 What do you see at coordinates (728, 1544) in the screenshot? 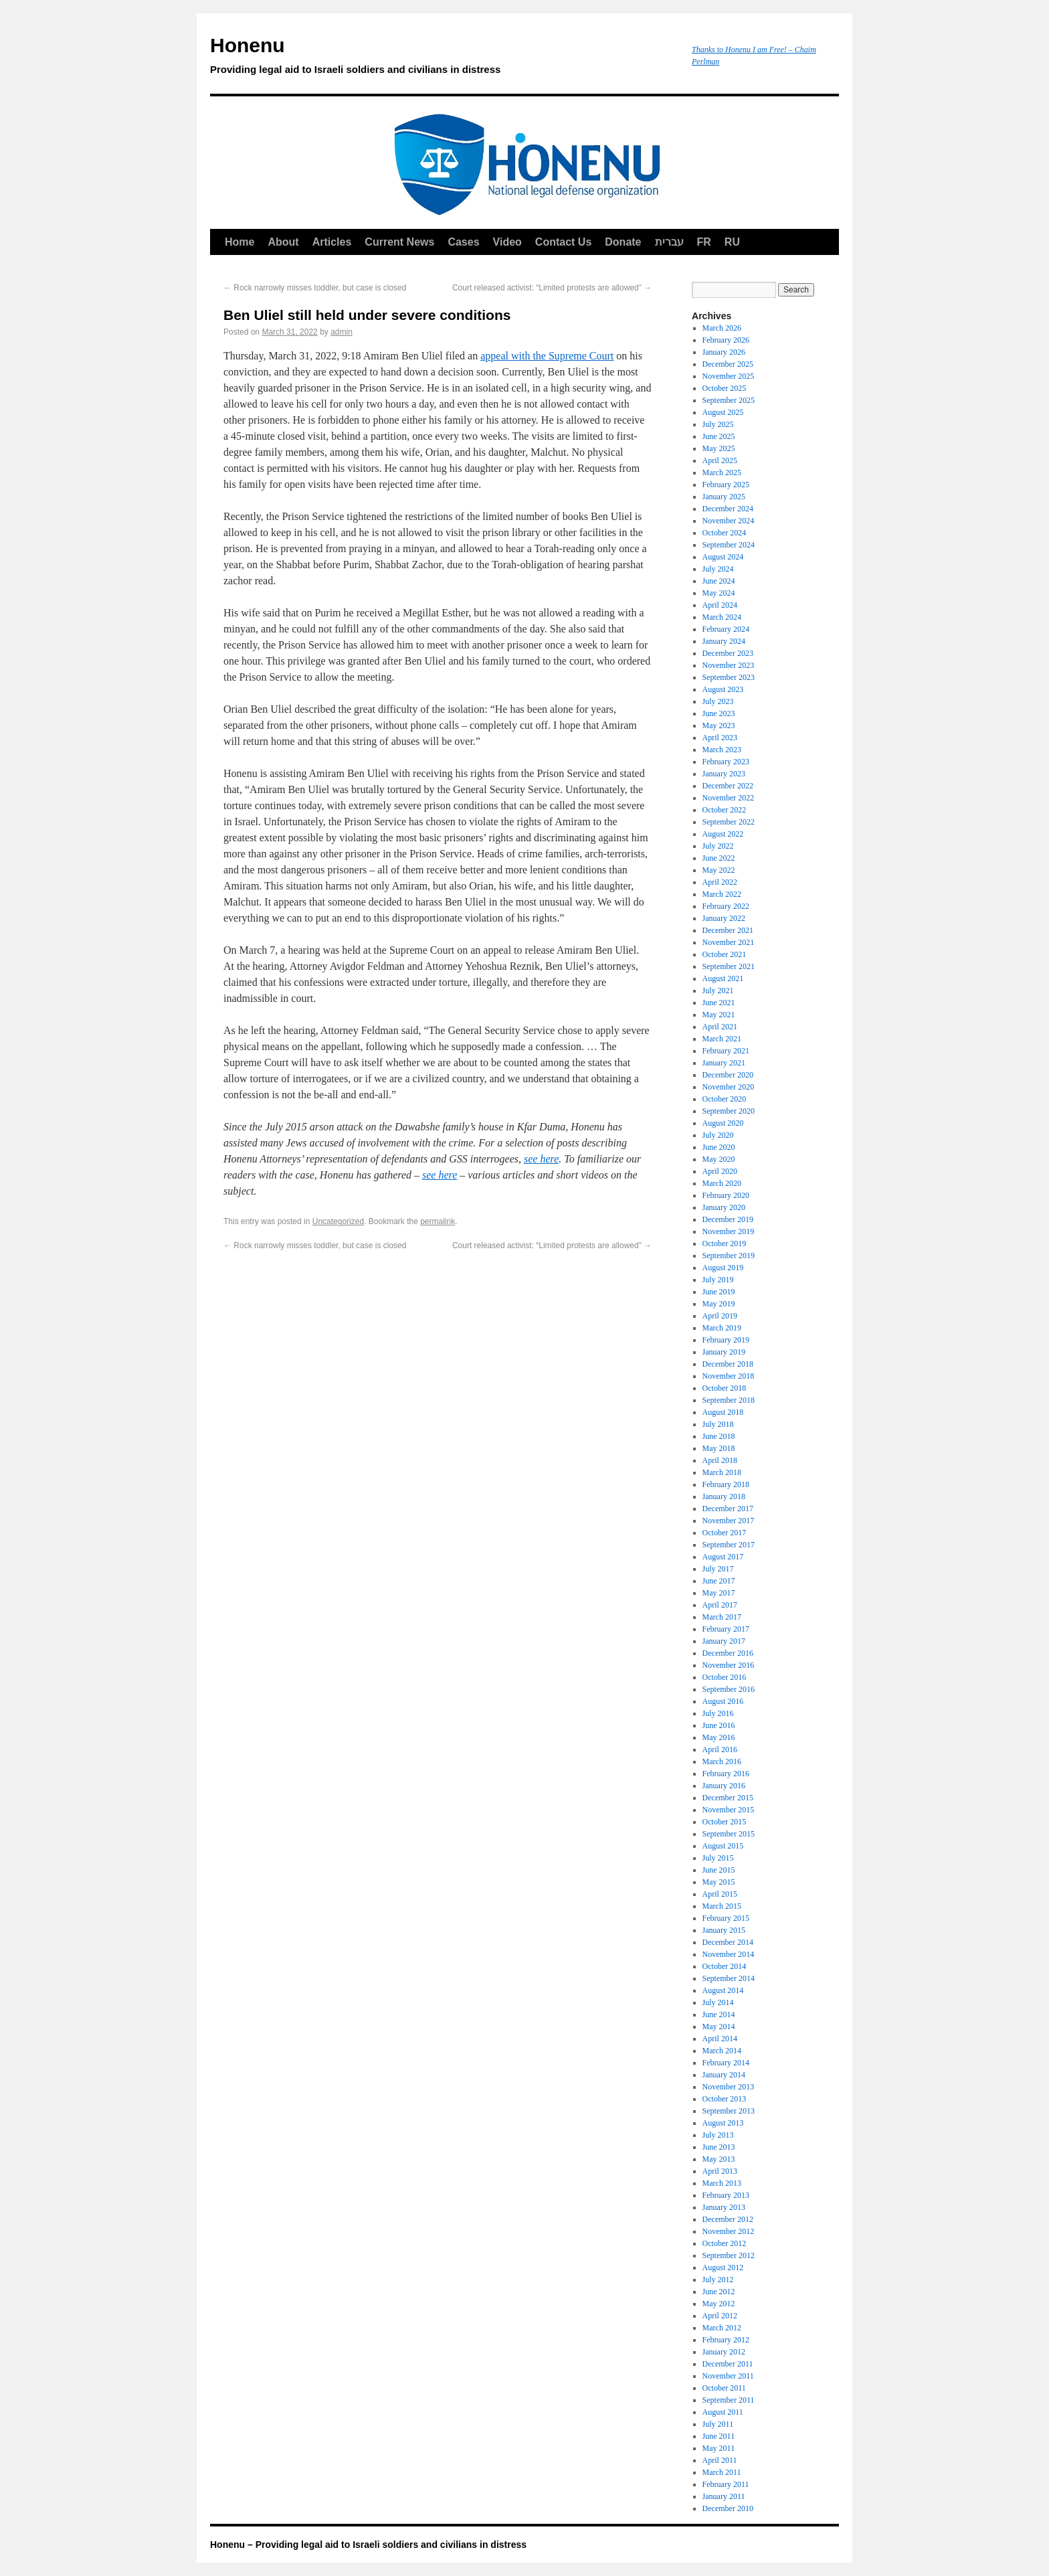
I see `September 2017` at bounding box center [728, 1544].